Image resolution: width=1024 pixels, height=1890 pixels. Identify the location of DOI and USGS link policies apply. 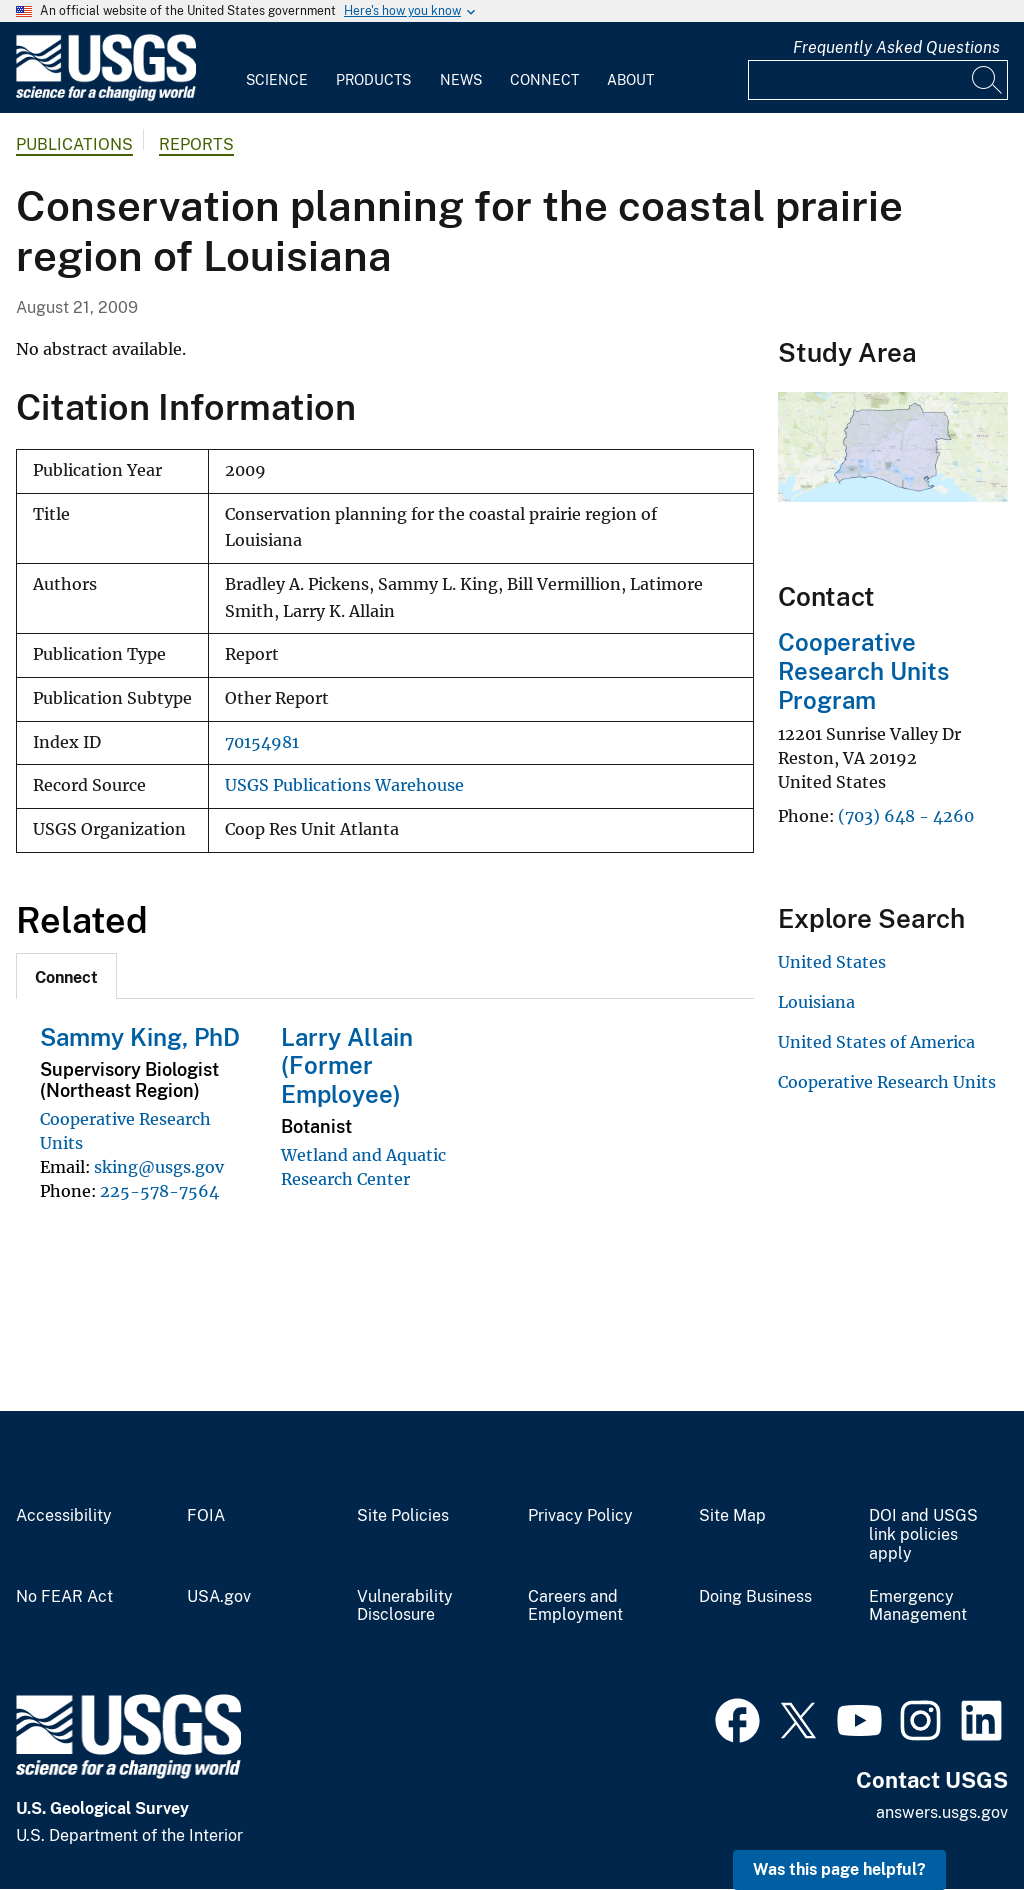
(923, 1535).